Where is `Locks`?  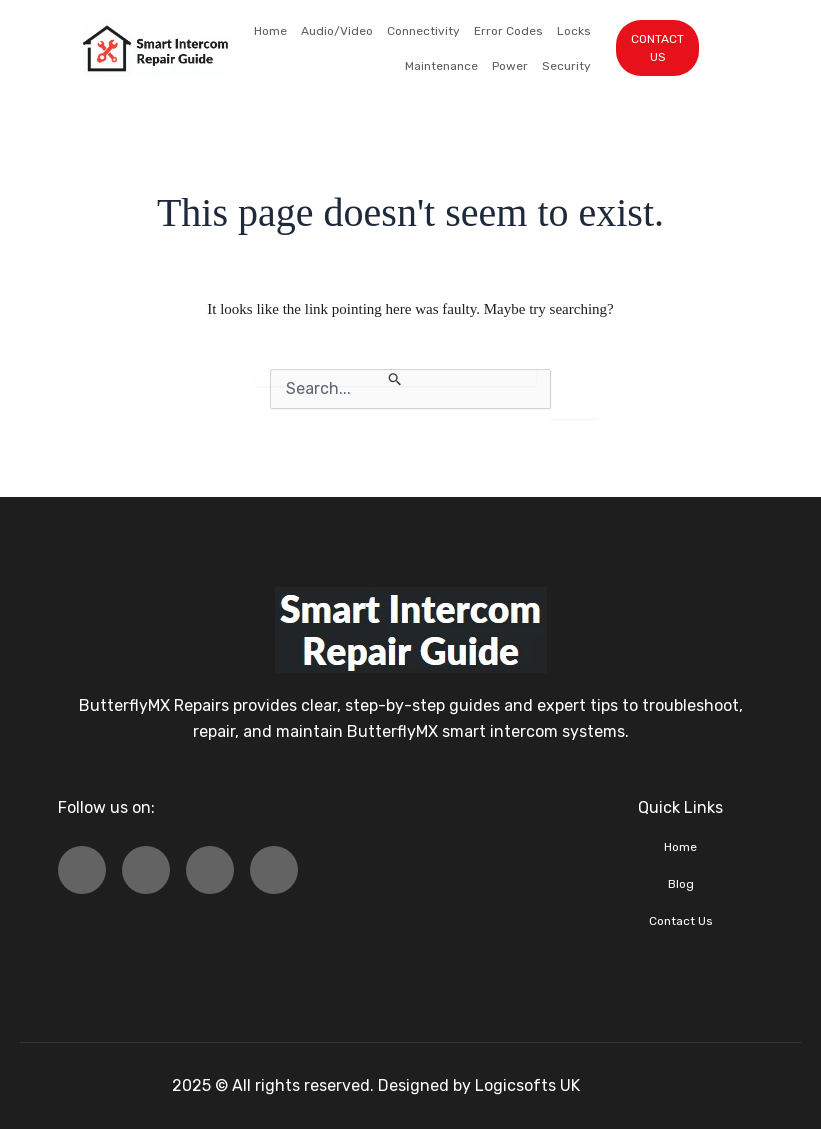 Locks is located at coordinates (574, 31).